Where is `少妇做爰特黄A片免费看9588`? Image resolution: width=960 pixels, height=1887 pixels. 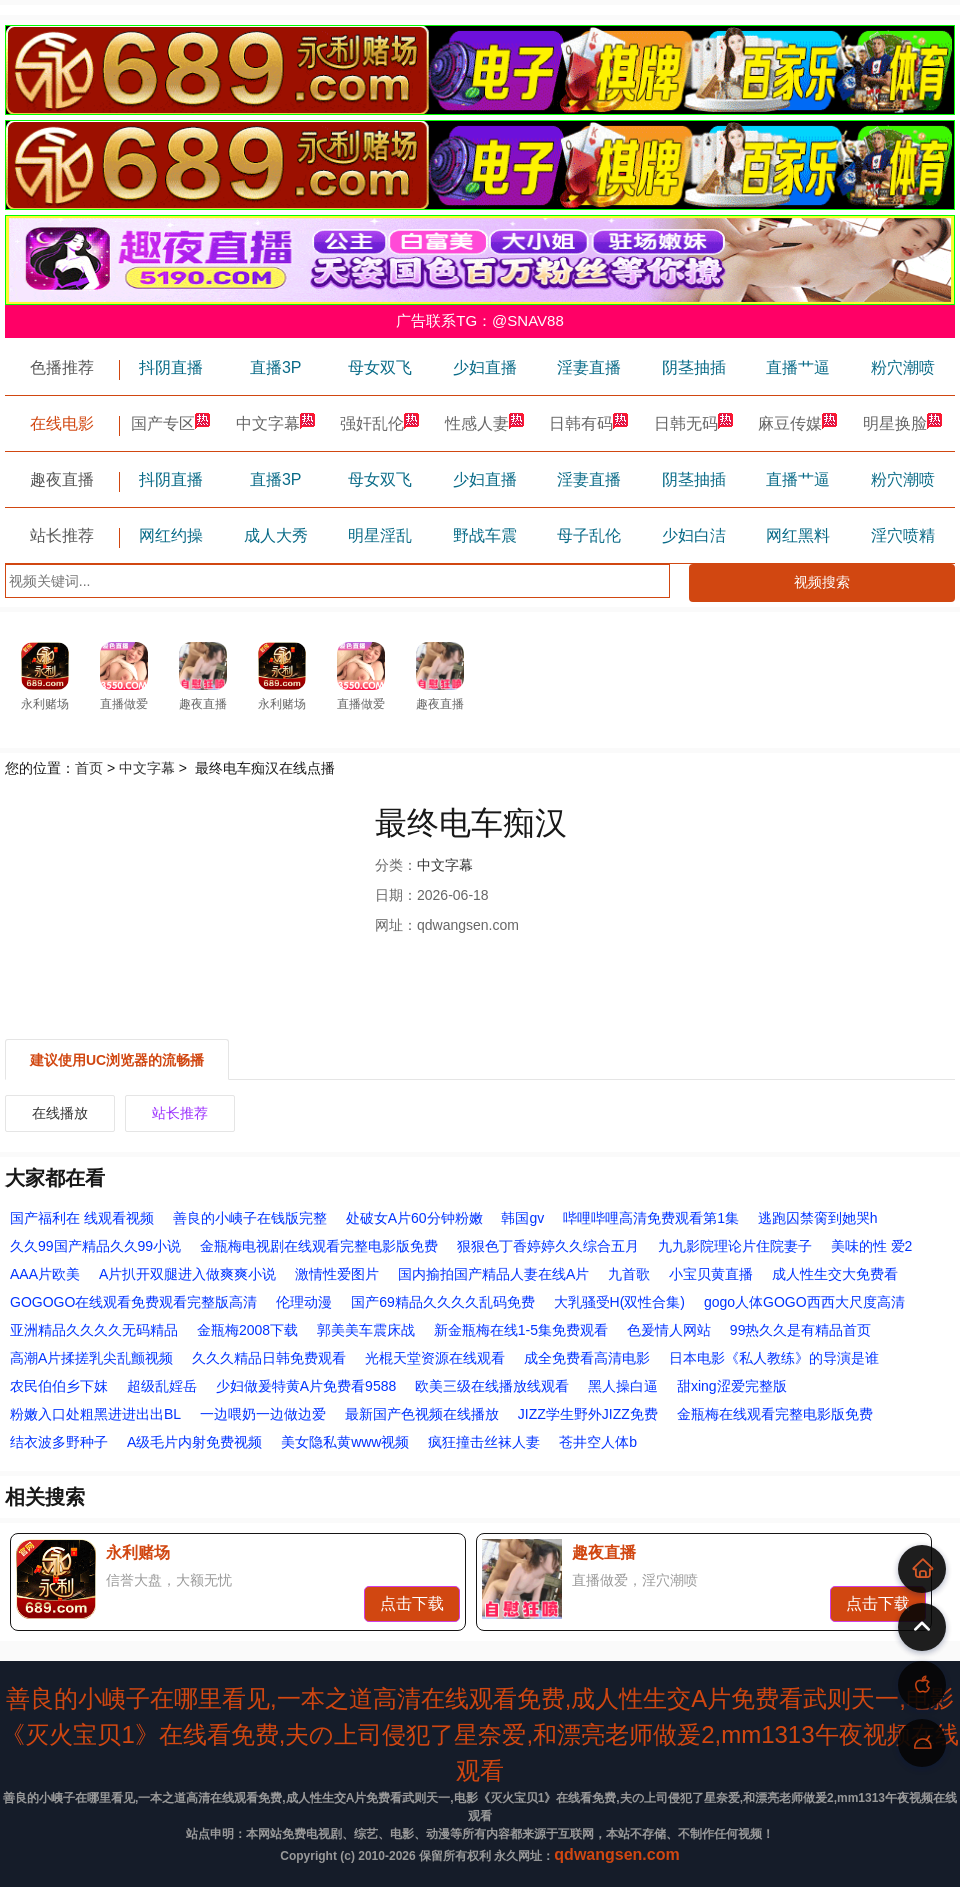 少妇做爰特黄A片免费看9588 is located at coordinates (306, 1386).